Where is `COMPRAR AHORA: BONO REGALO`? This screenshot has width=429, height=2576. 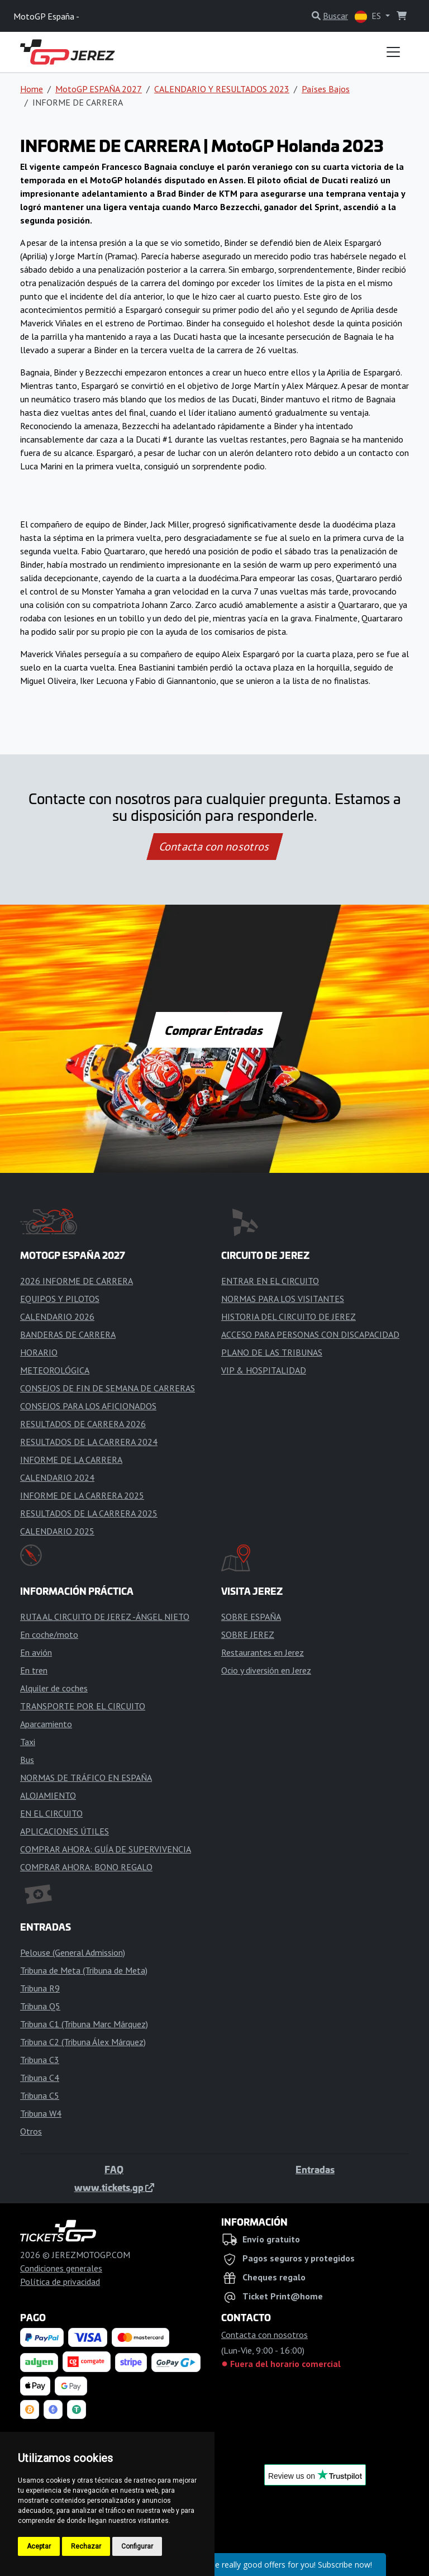 COMPRAR AHORA: BONO REGALO is located at coordinates (86, 1866).